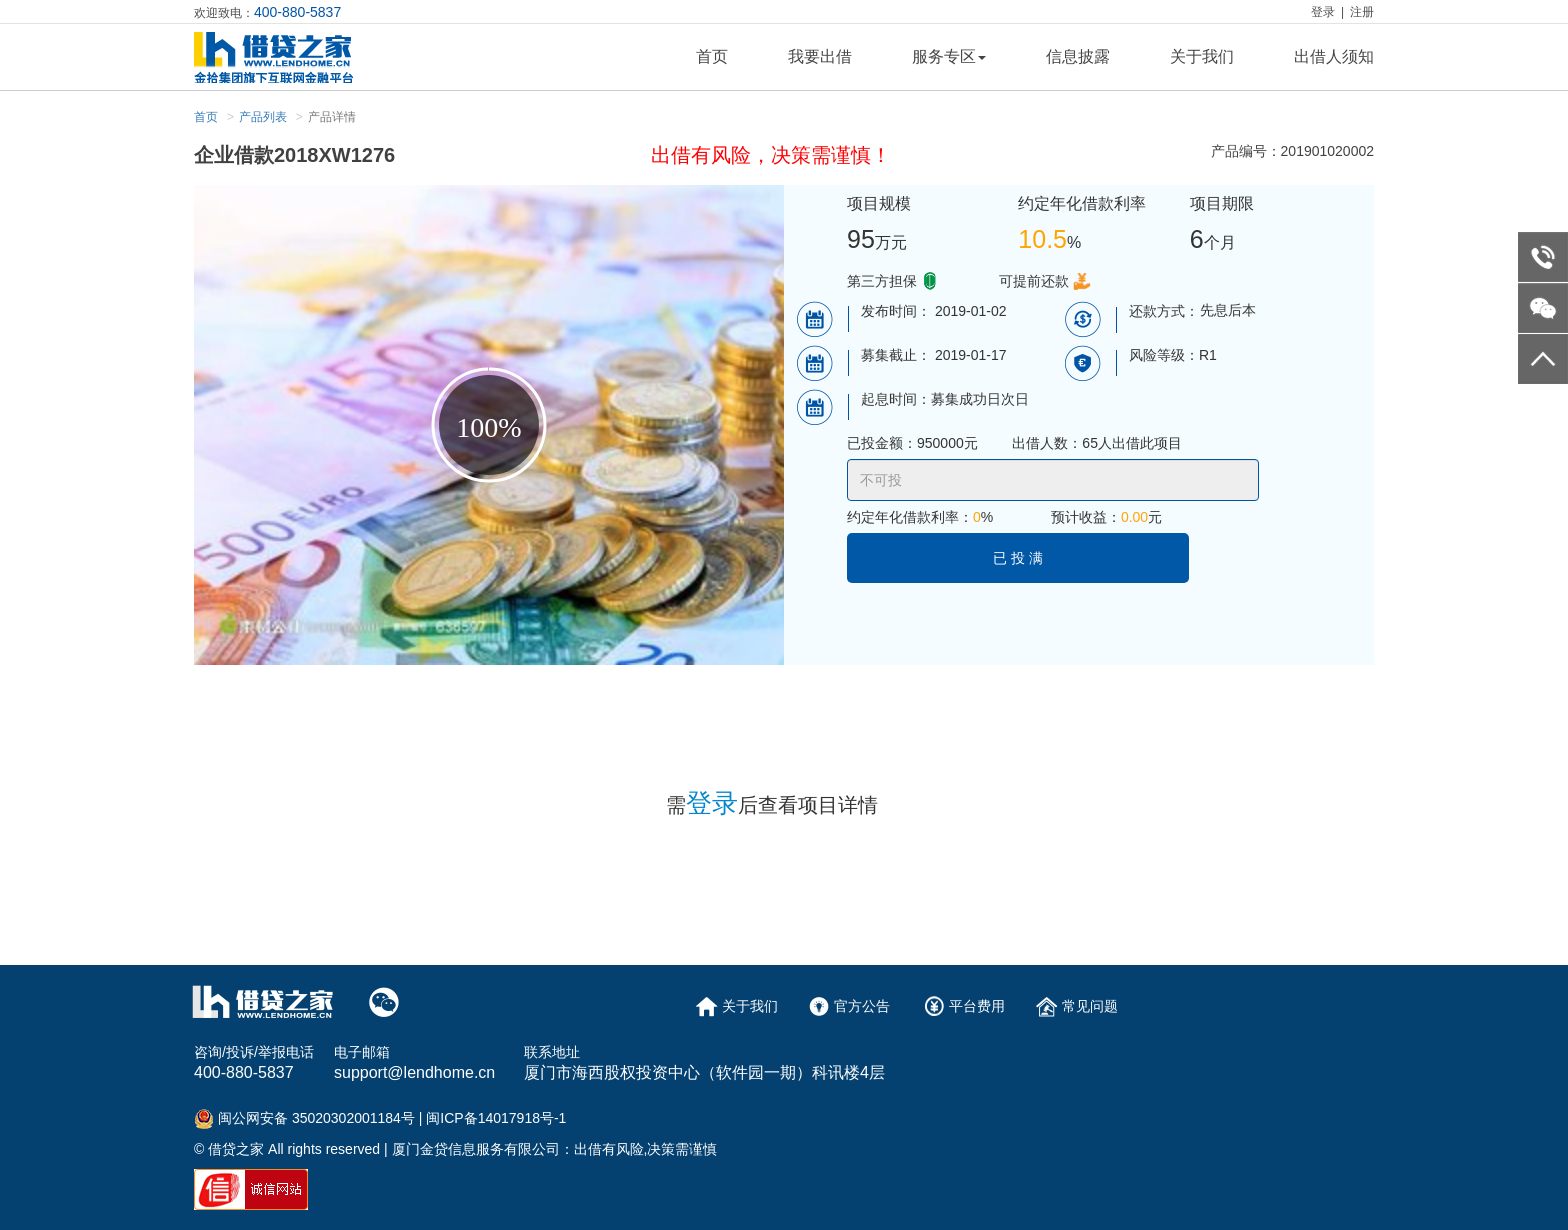 The width and height of the screenshot is (1568, 1230). Describe the element at coordinates (820, 56) in the screenshot. I see `我要出借` at that location.